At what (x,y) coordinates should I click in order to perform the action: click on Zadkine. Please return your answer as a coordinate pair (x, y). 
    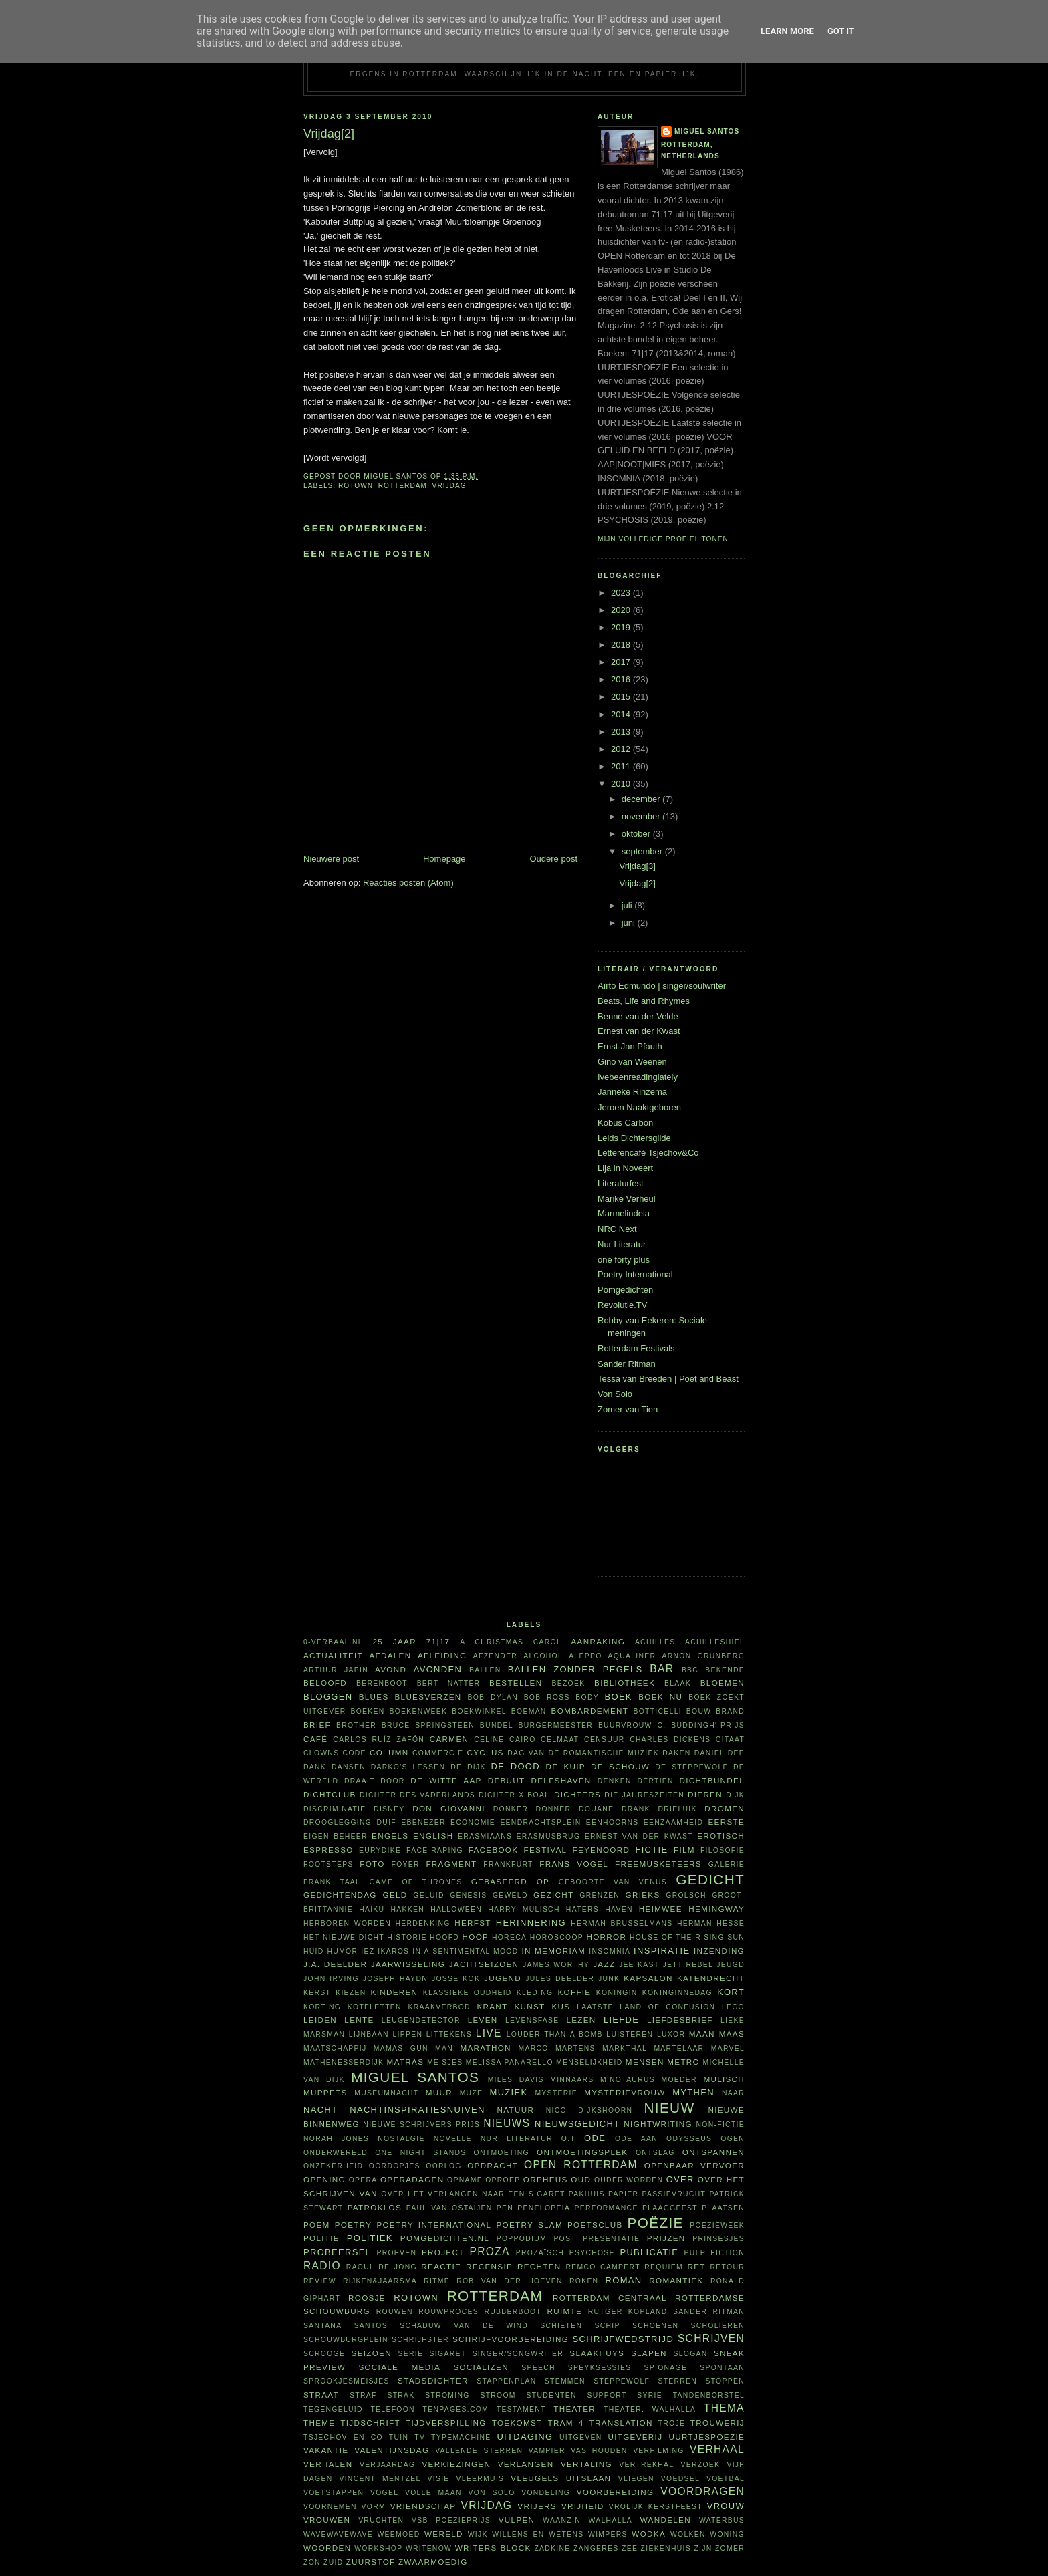
    Looking at the image, I should click on (552, 2548).